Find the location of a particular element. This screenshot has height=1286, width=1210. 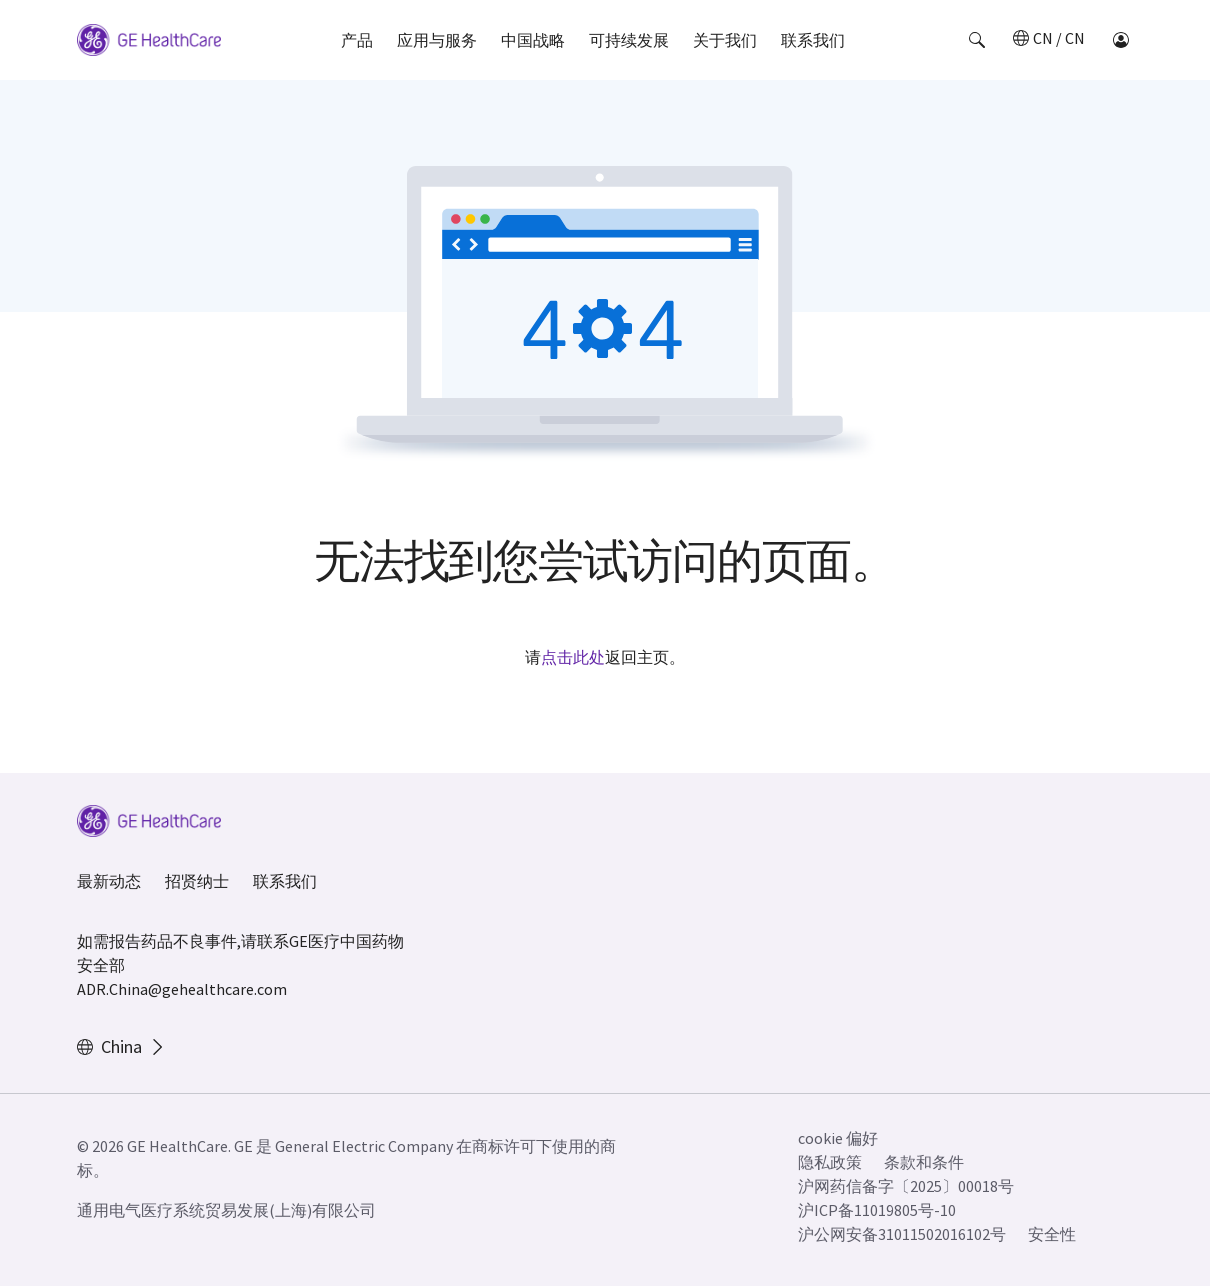

隐私政策 is located at coordinates (830, 1162).